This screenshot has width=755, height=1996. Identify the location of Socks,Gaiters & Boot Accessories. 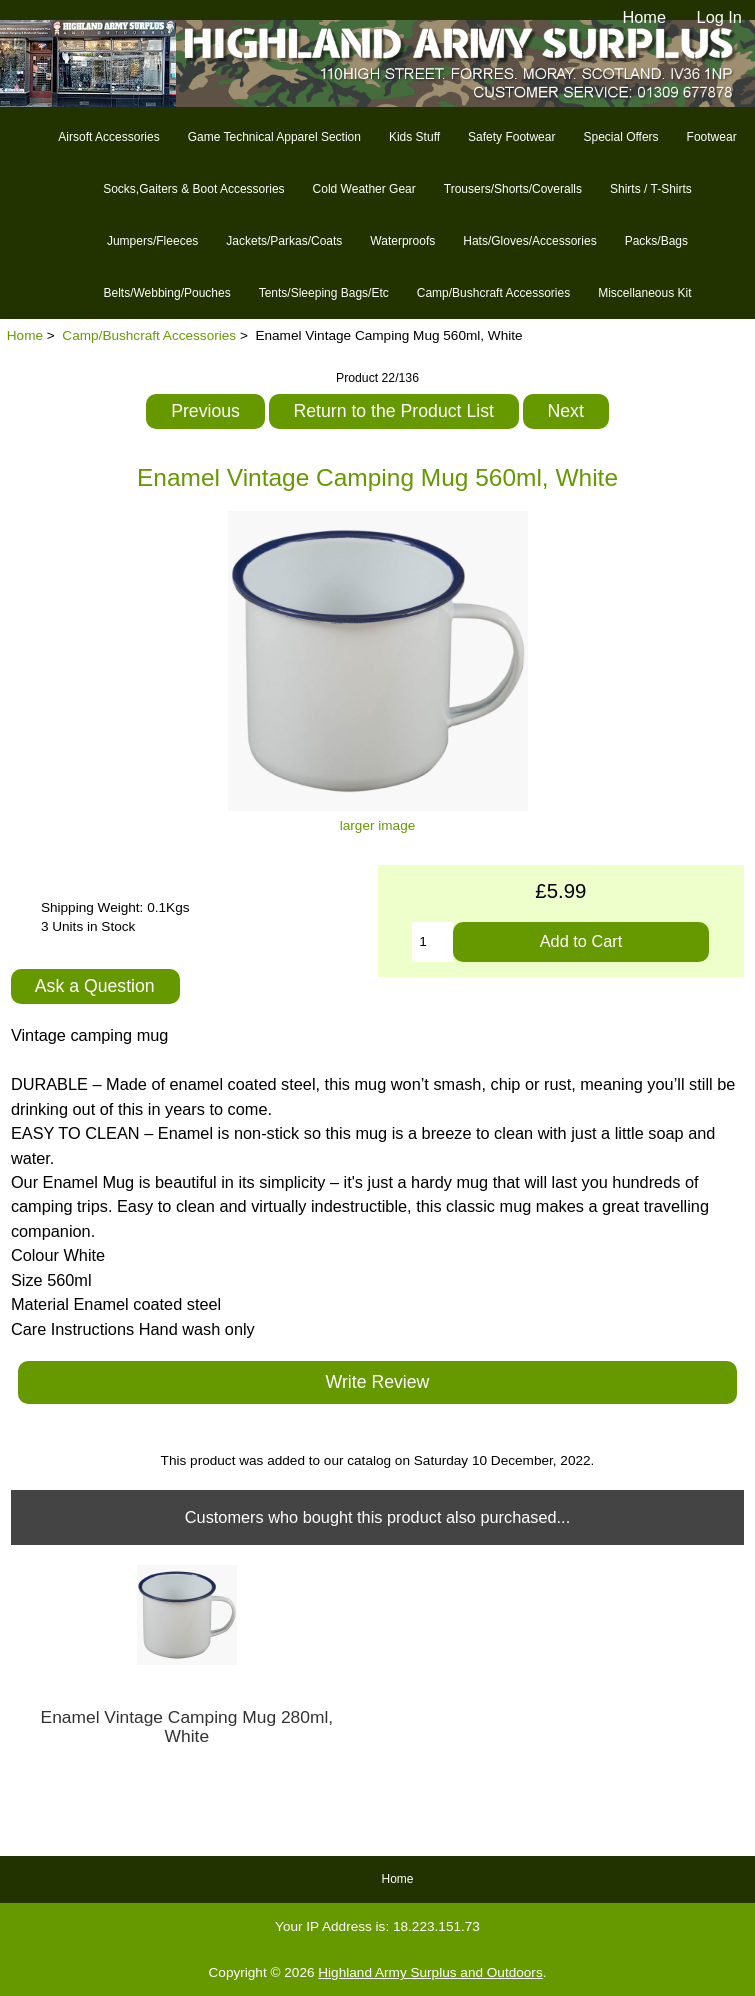
(193, 189).